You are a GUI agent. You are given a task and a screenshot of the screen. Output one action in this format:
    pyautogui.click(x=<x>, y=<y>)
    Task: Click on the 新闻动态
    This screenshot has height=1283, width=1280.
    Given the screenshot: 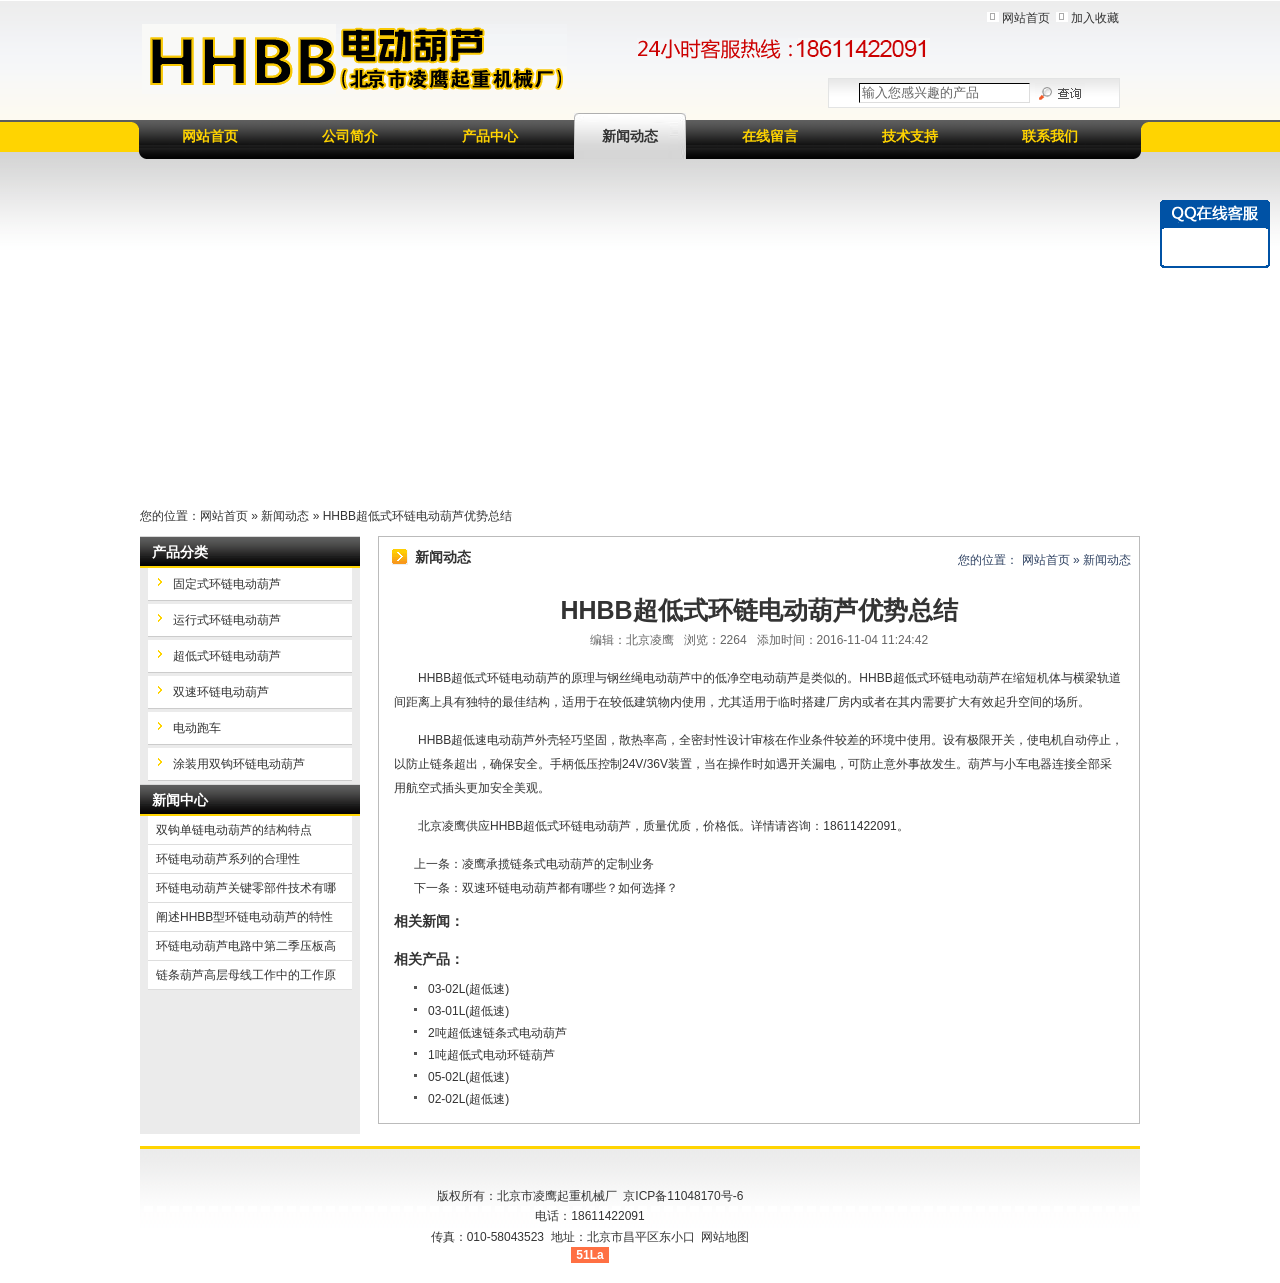 What is the action you would take?
    pyautogui.click(x=630, y=136)
    